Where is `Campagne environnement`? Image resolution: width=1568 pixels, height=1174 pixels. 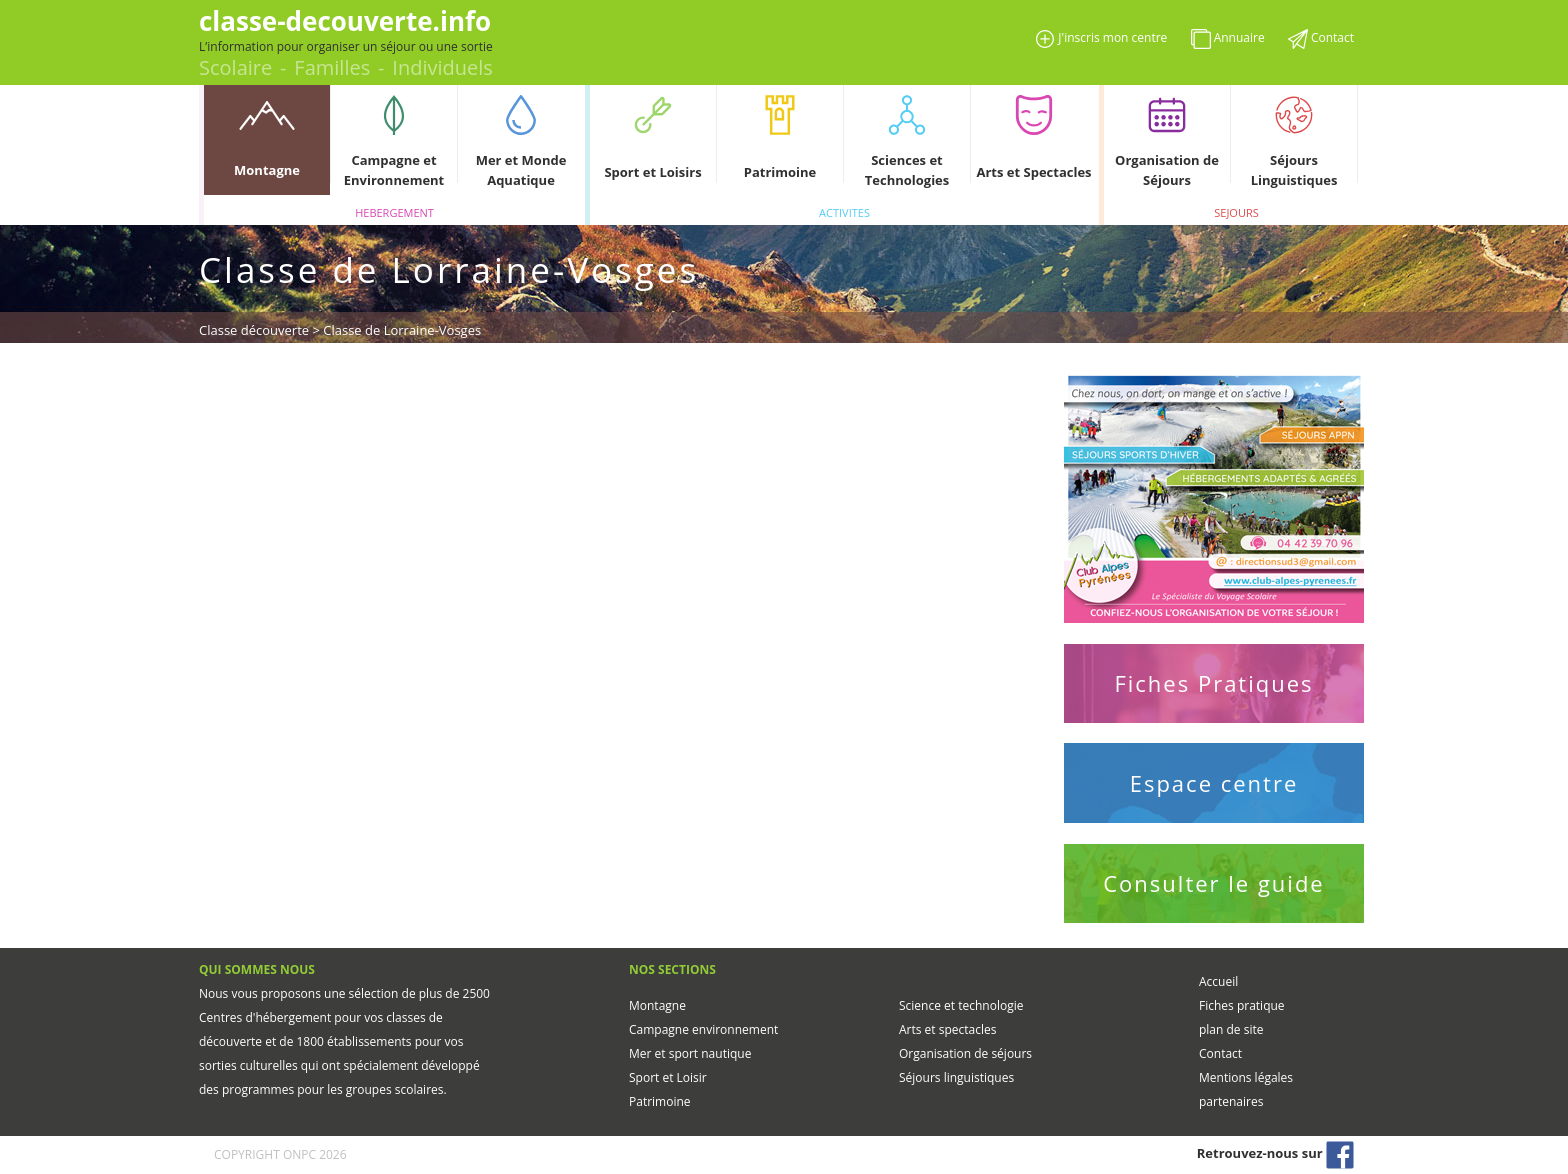
Campagne environnement is located at coordinates (703, 1029).